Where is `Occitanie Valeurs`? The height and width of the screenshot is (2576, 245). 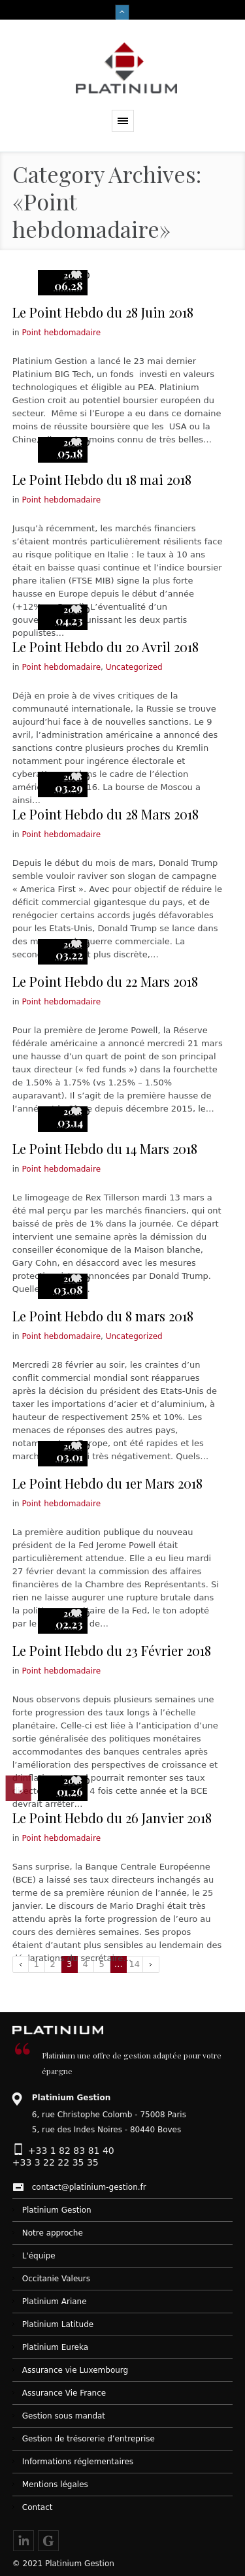 Occitanie Valeurs is located at coordinates (56, 2278).